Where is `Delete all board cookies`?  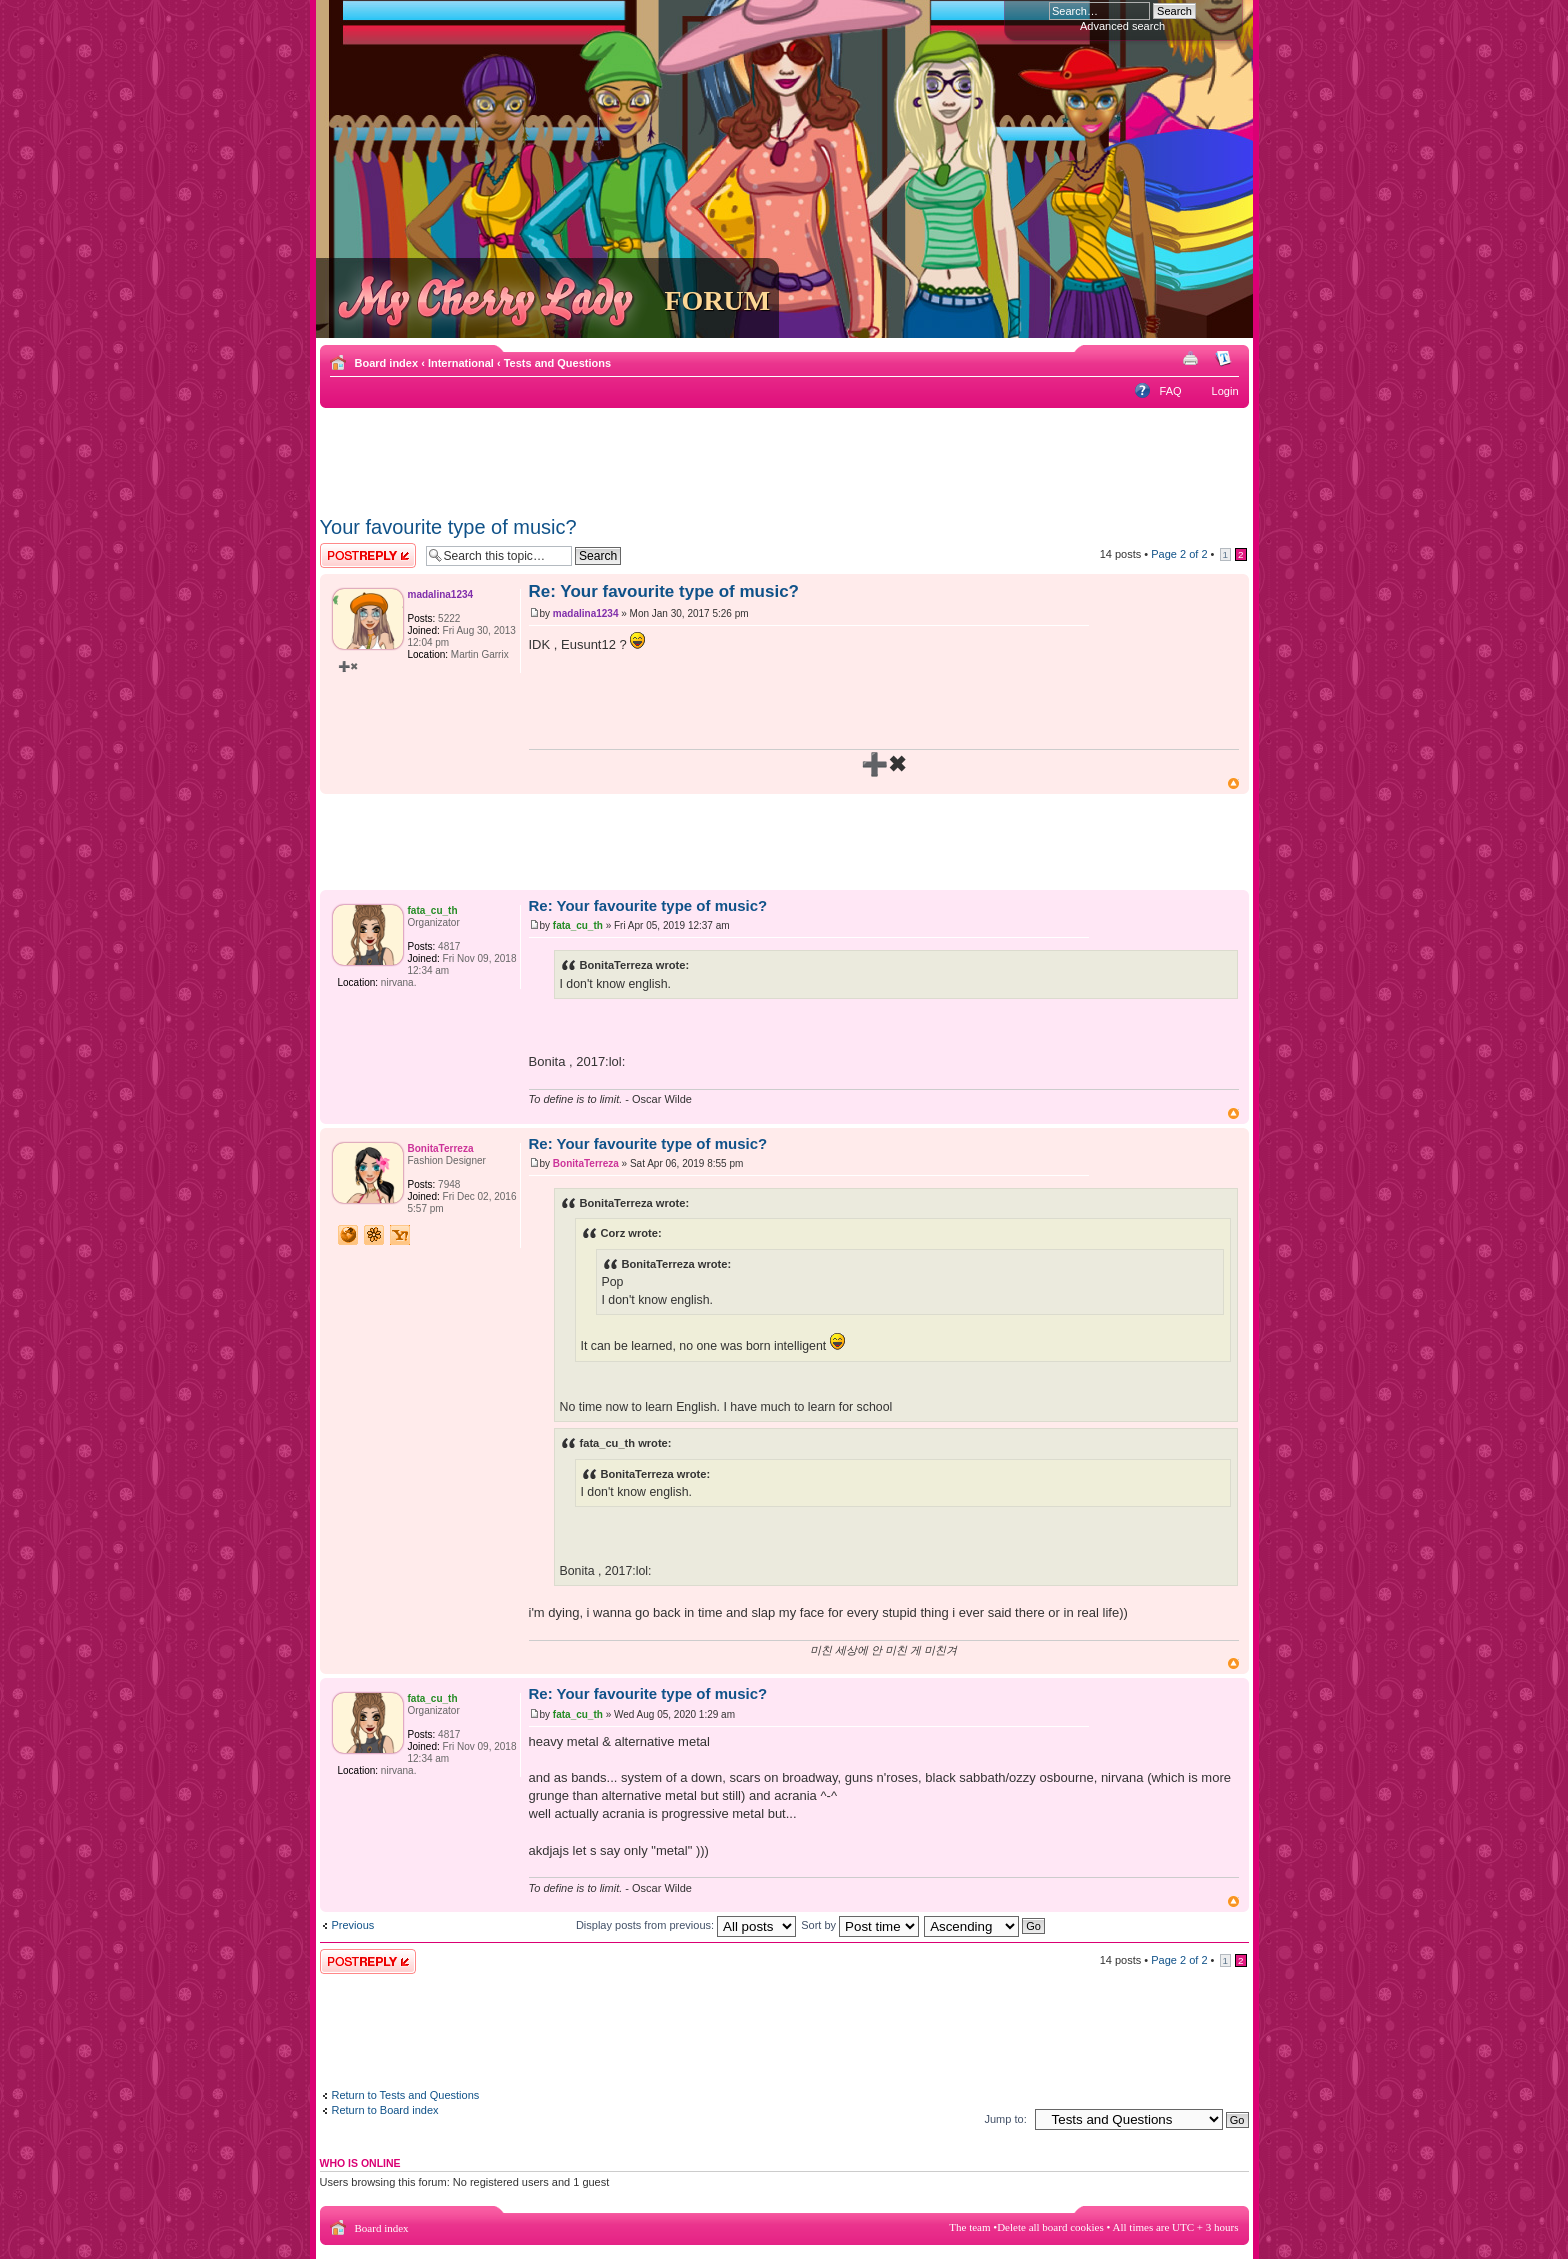 Delete all board cookies is located at coordinates (1050, 2227).